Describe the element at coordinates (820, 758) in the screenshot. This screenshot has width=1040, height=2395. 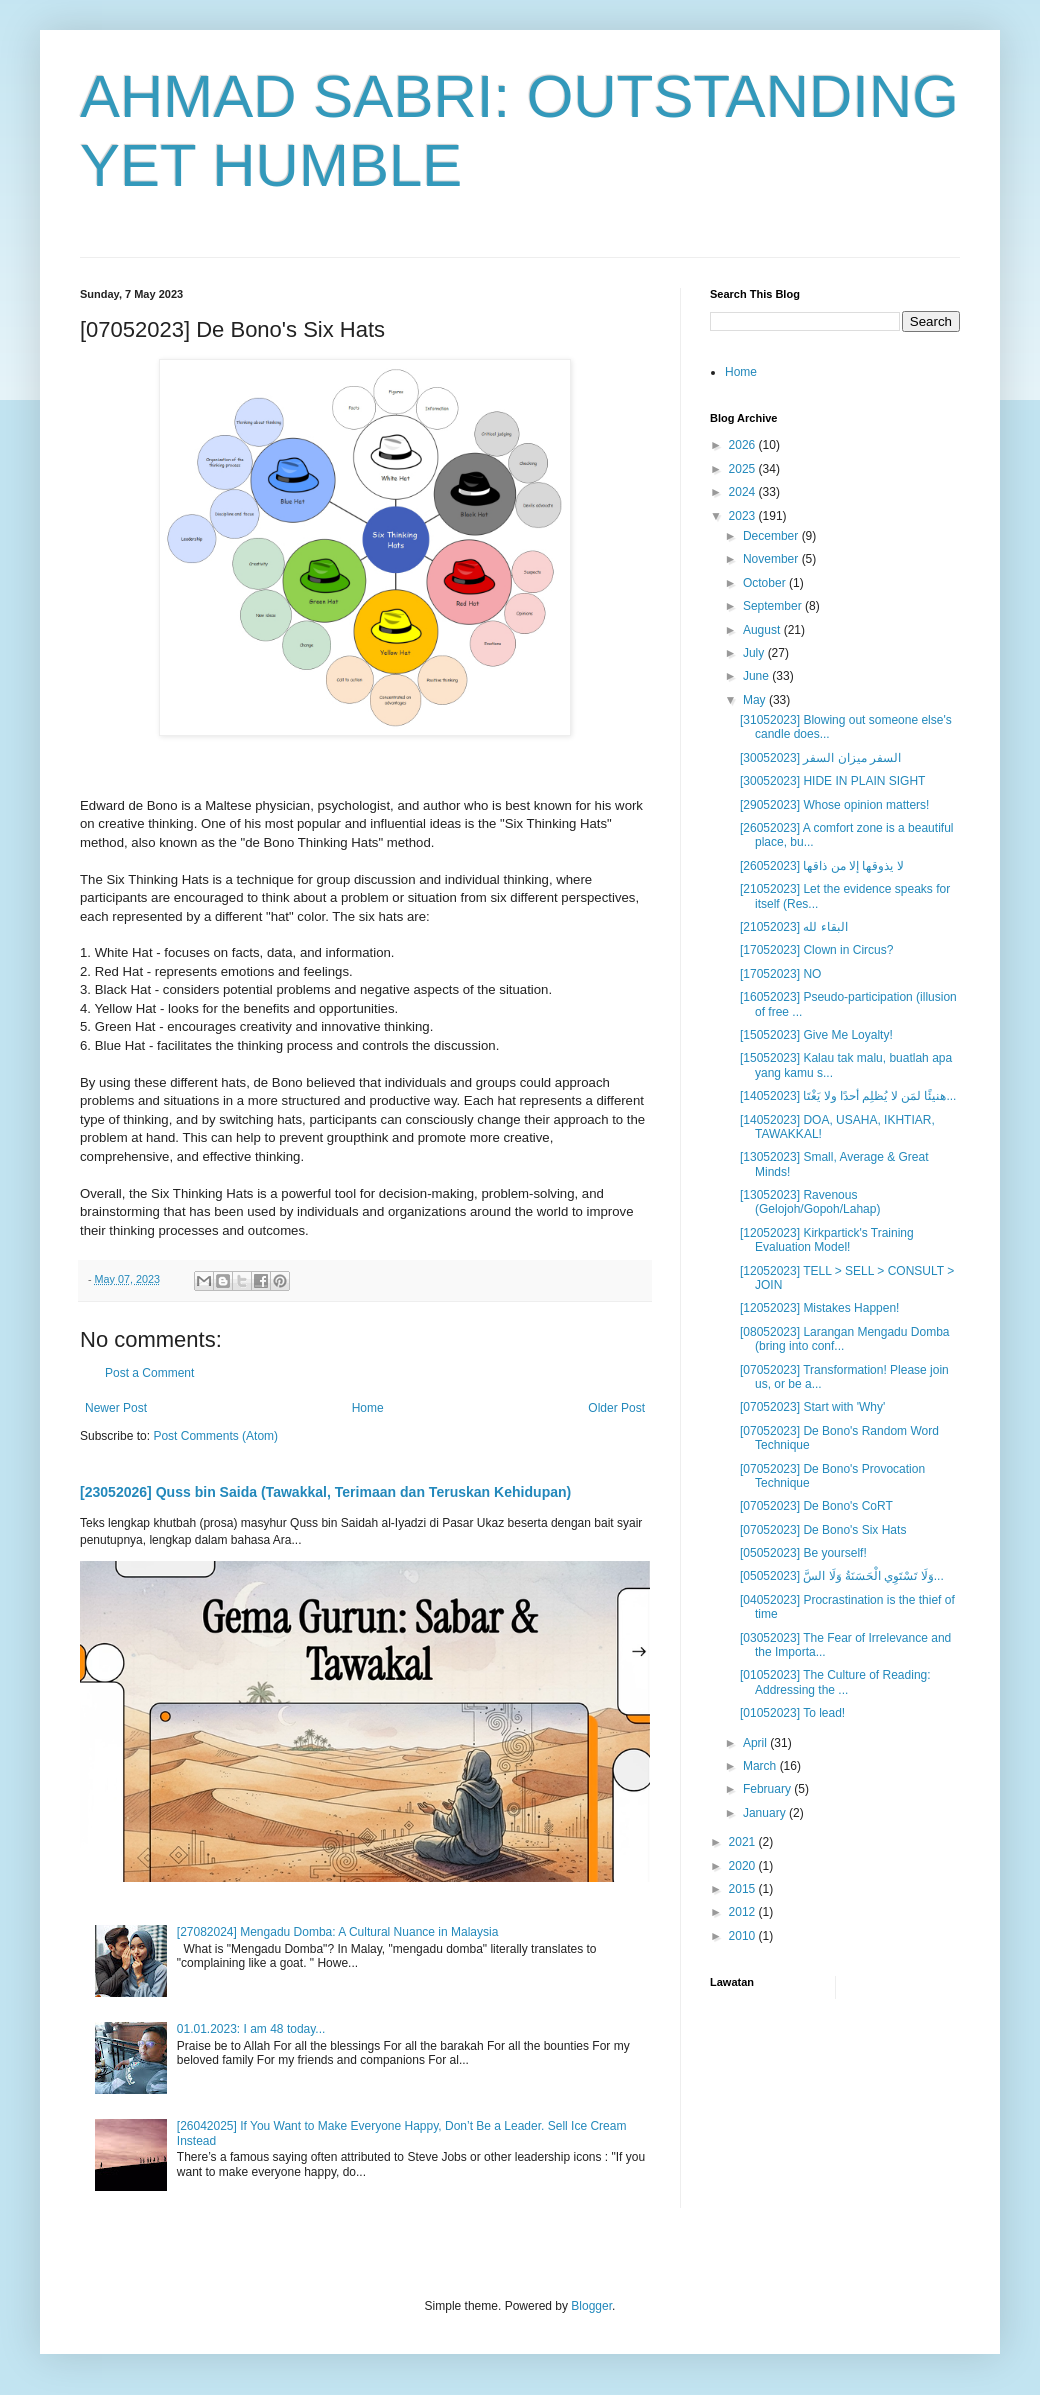
I see `[30052023] السفر ميزان السفر` at that location.